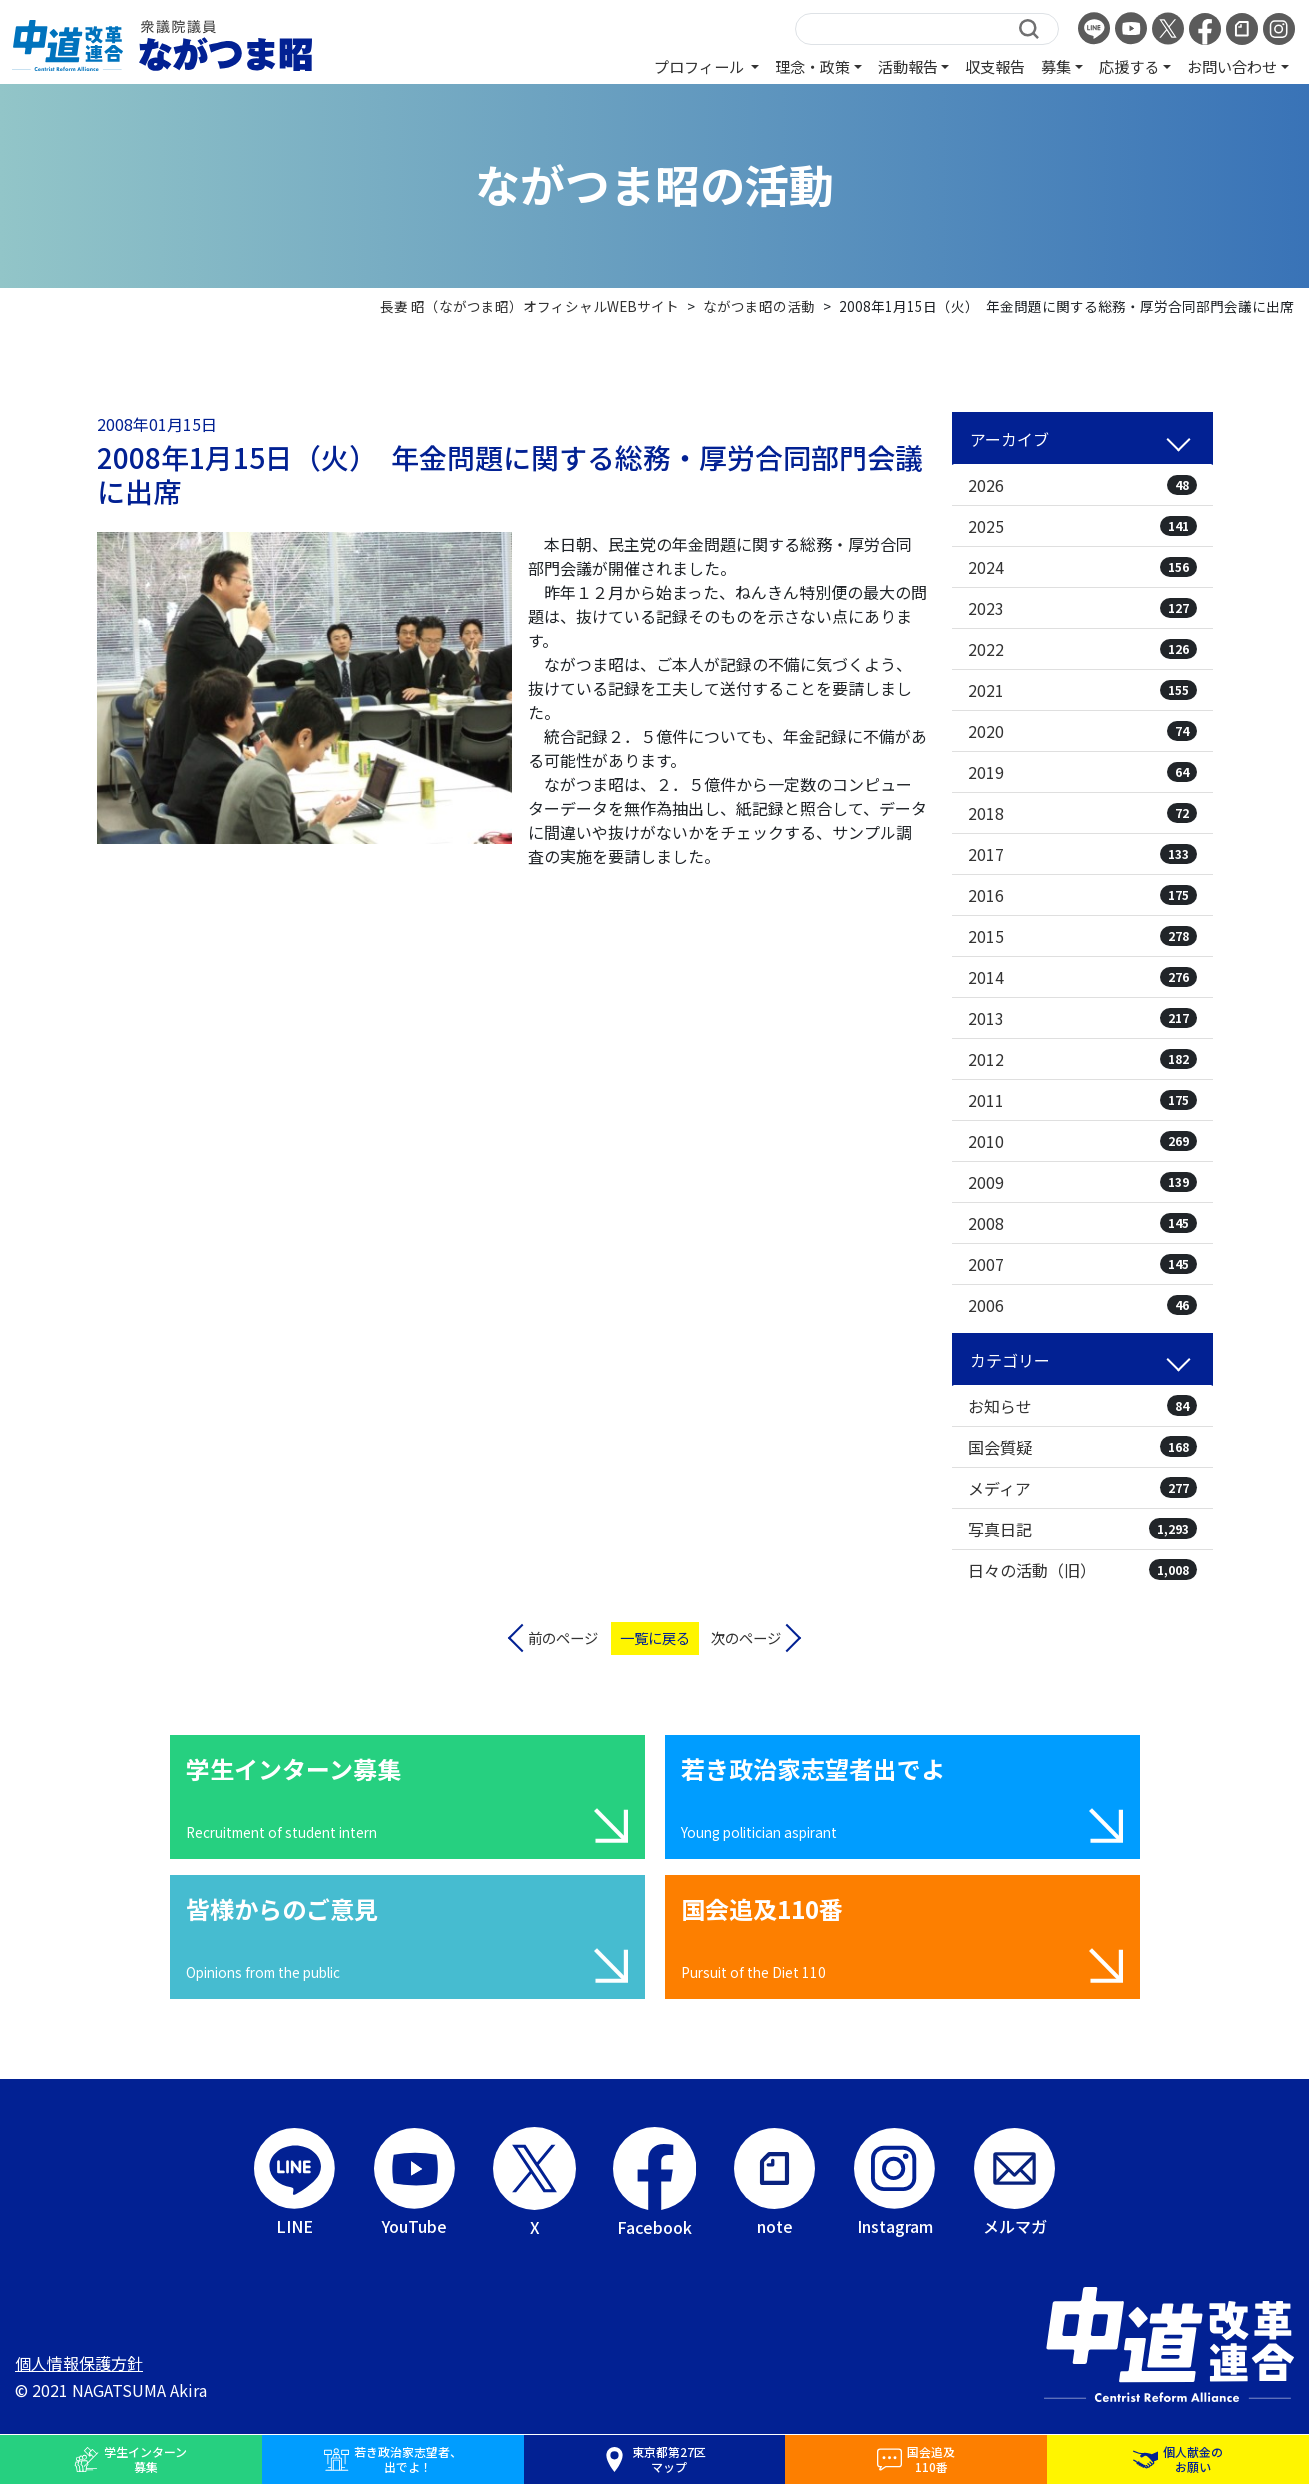 The height and width of the screenshot is (2484, 1309). Describe the element at coordinates (700, 66) in the screenshot. I see `プロフィール [button]` at that location.